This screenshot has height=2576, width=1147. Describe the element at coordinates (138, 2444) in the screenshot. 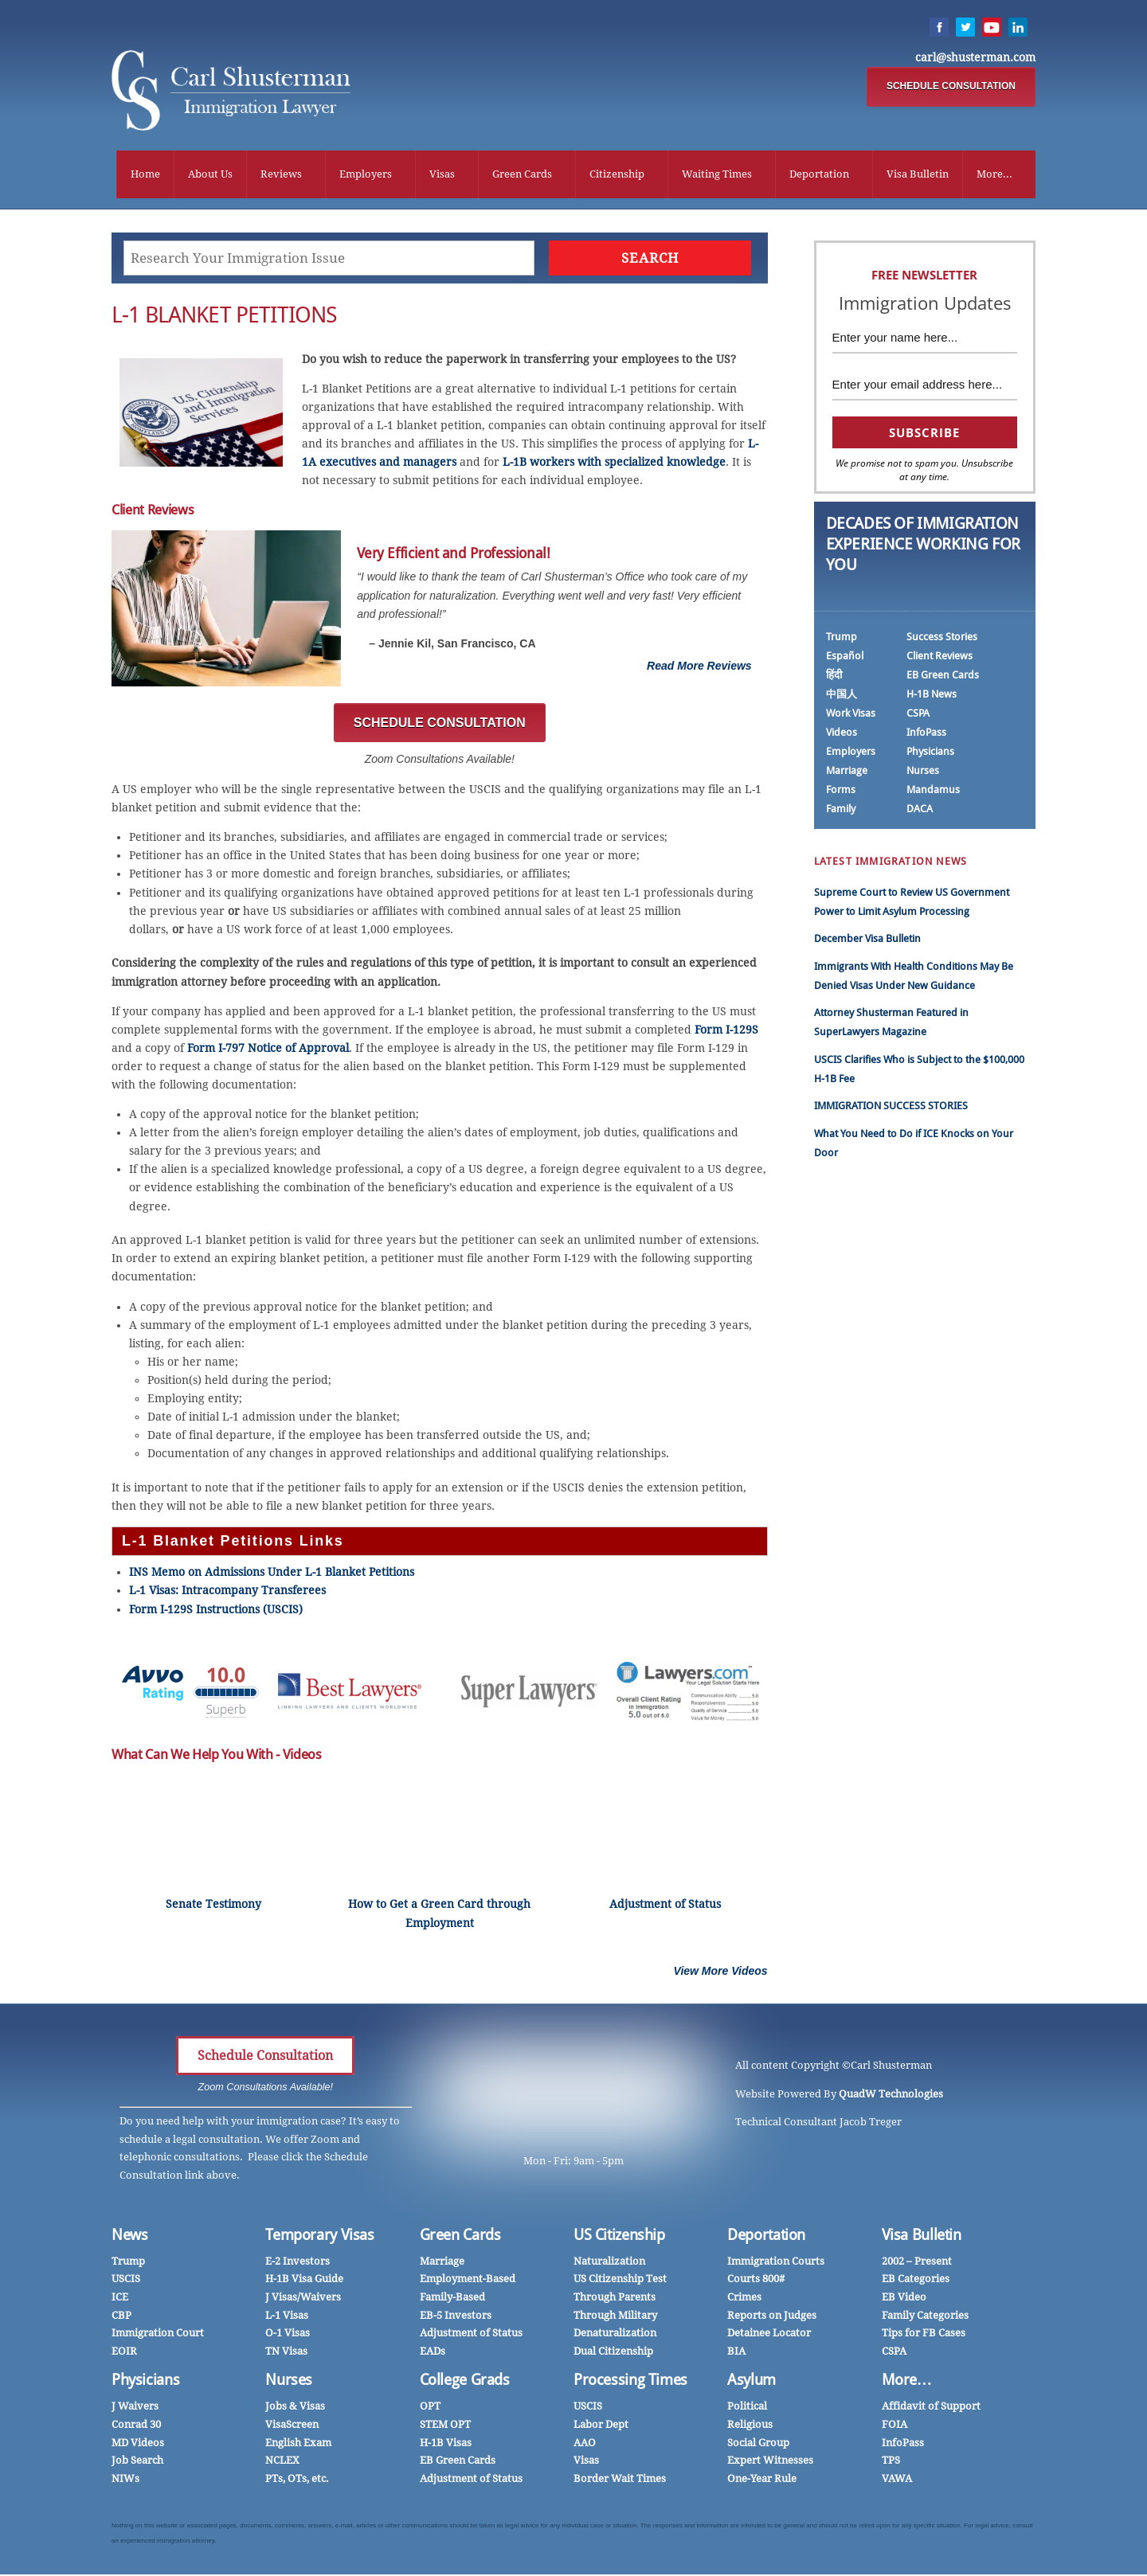

I see `MD Videos` at that location.